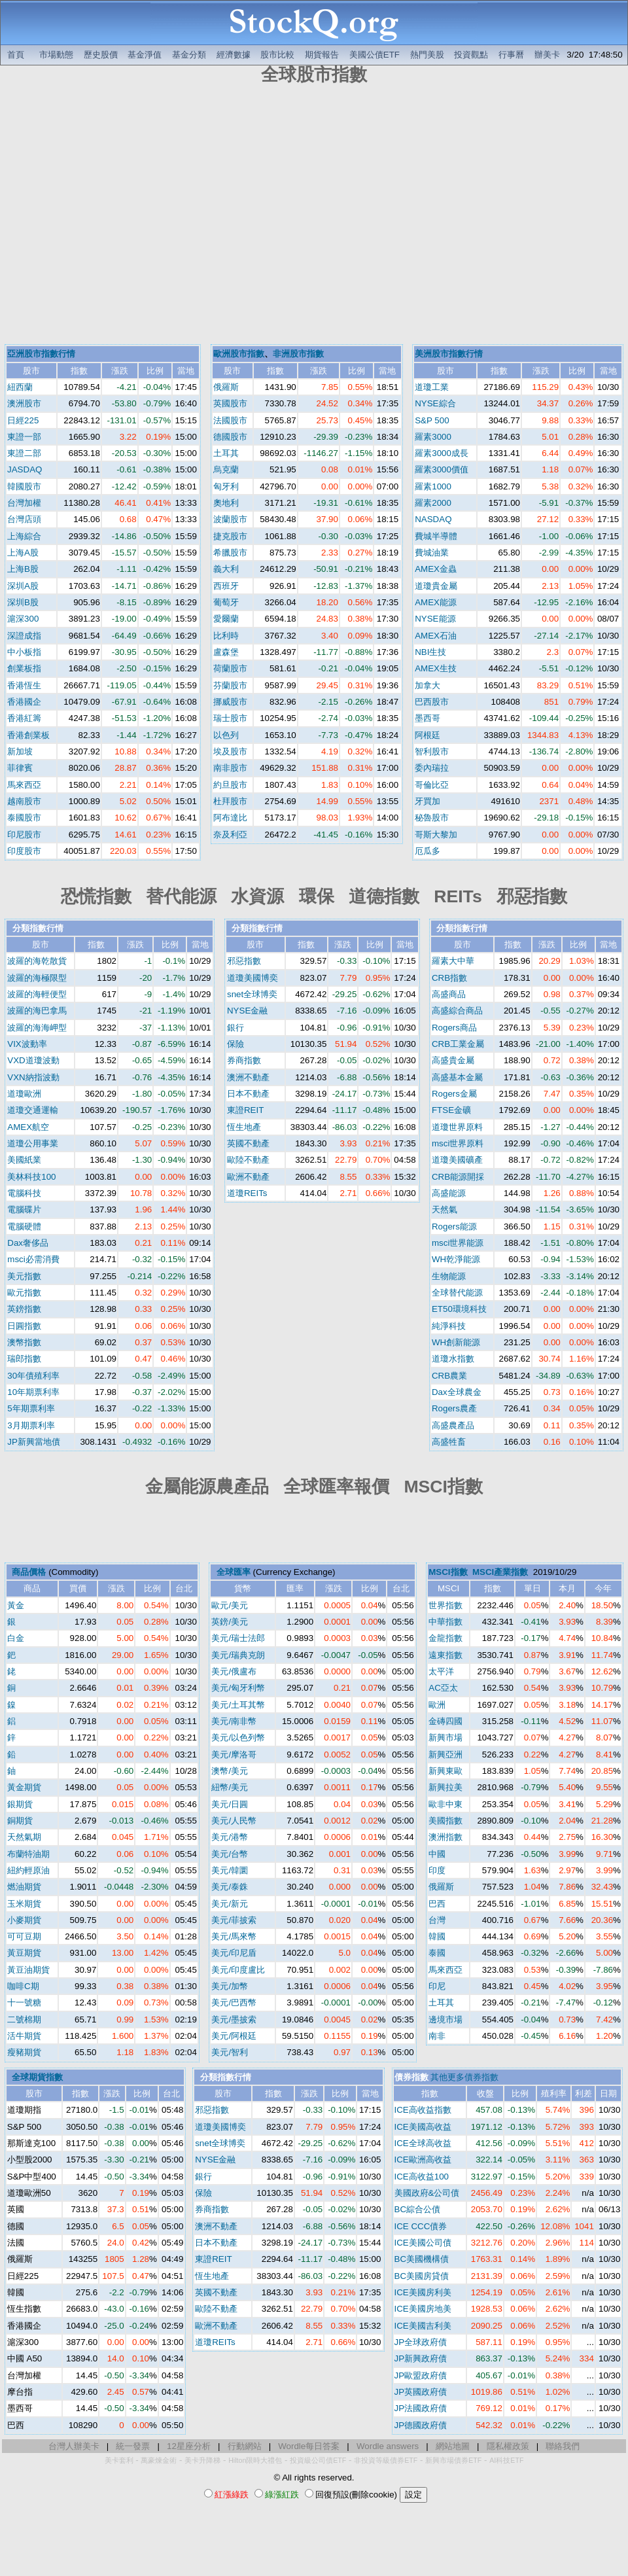 The width and height of the screenshot is (628, 2576). What do you see at coordinates (230, 834) in the screenshot?
I see `奈及利亞` at bounding box center [230, 834].